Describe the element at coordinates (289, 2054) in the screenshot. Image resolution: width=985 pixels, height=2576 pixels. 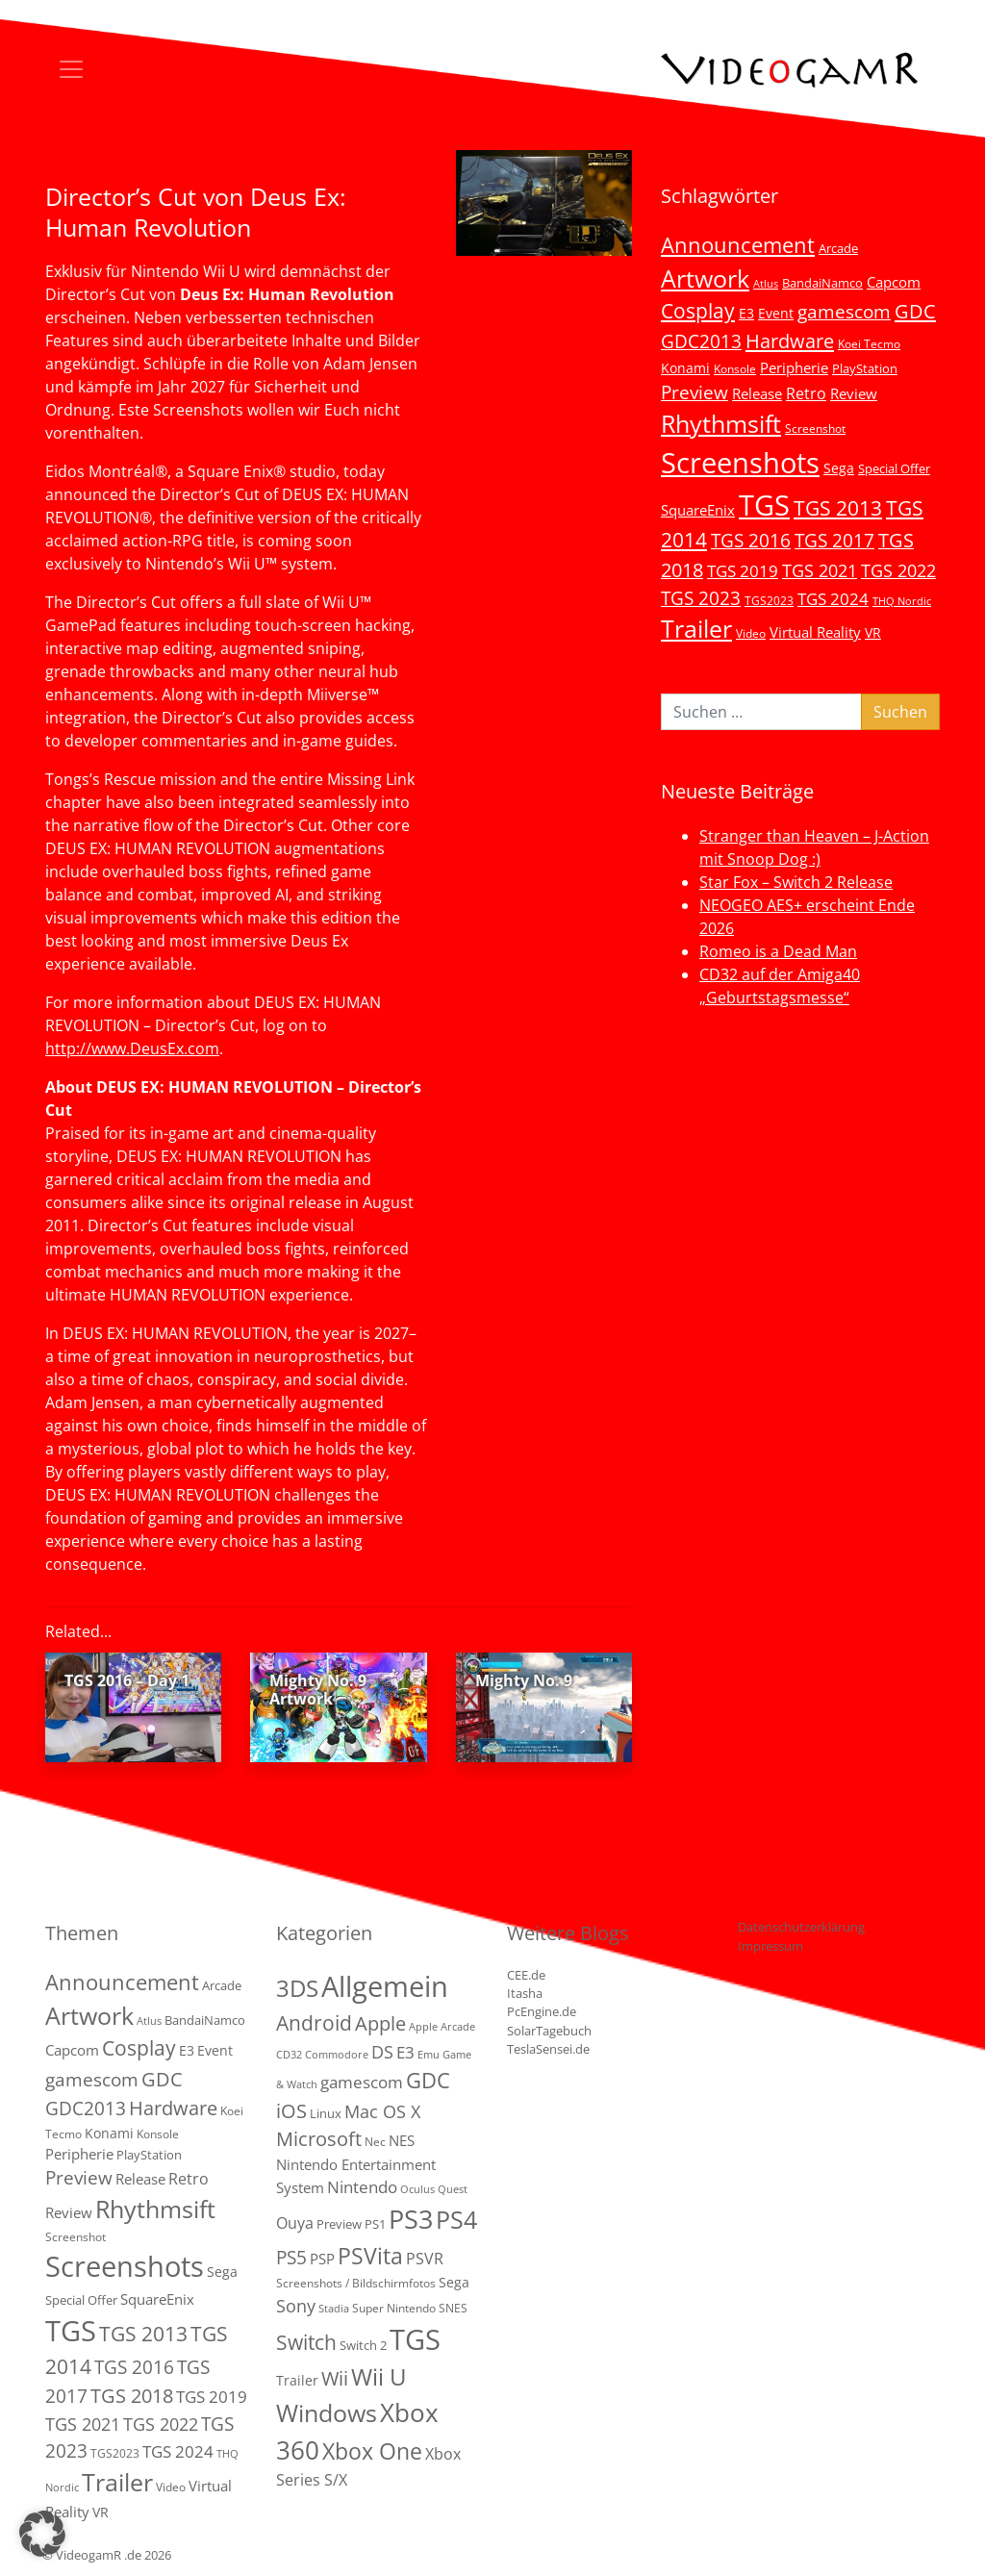
I see `CD32 [CD32 (1 Eintrag)]` at that location.